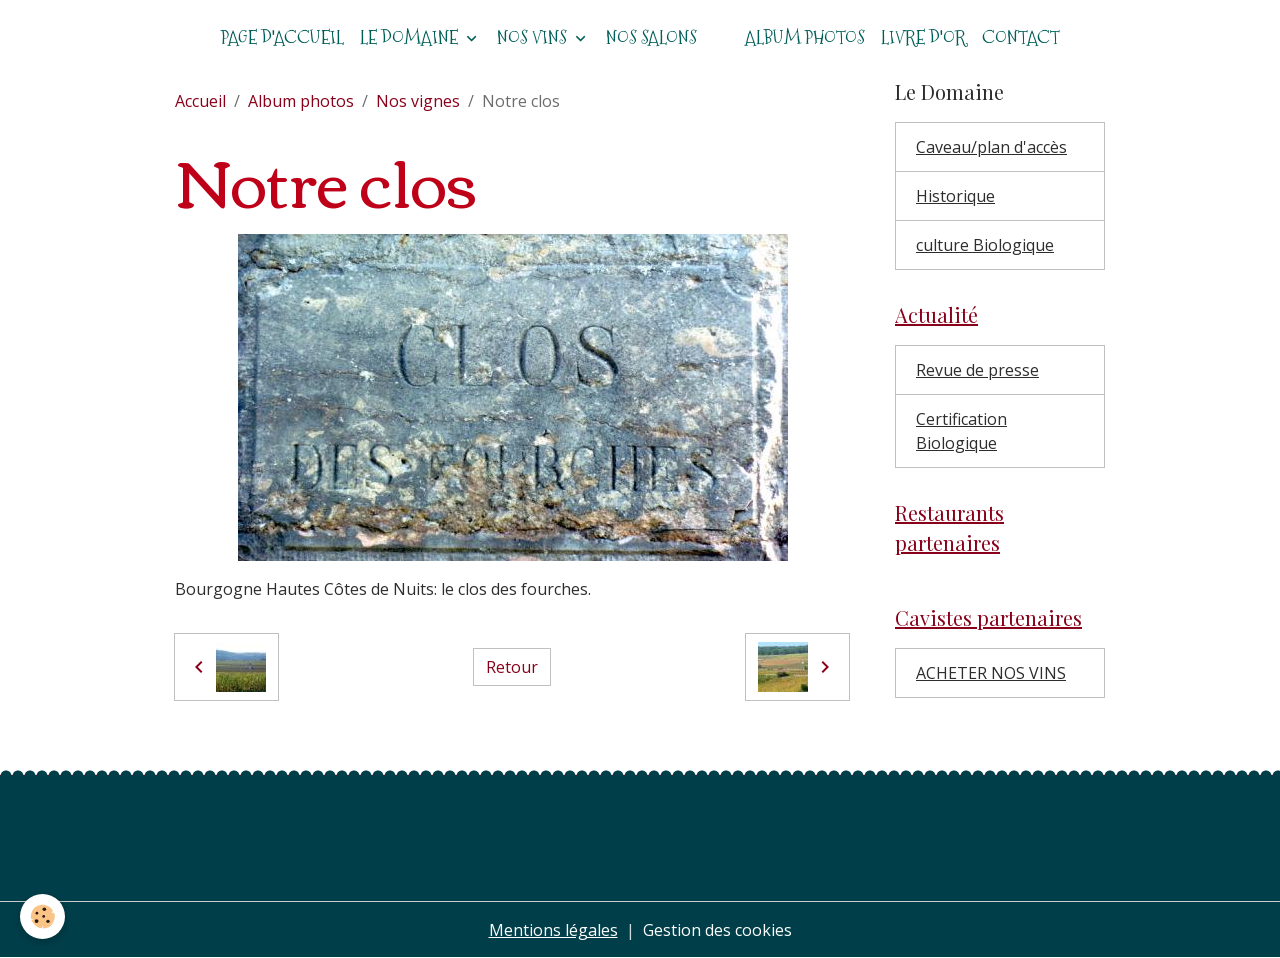  I want to click on Le domaine, so click(411, 37).